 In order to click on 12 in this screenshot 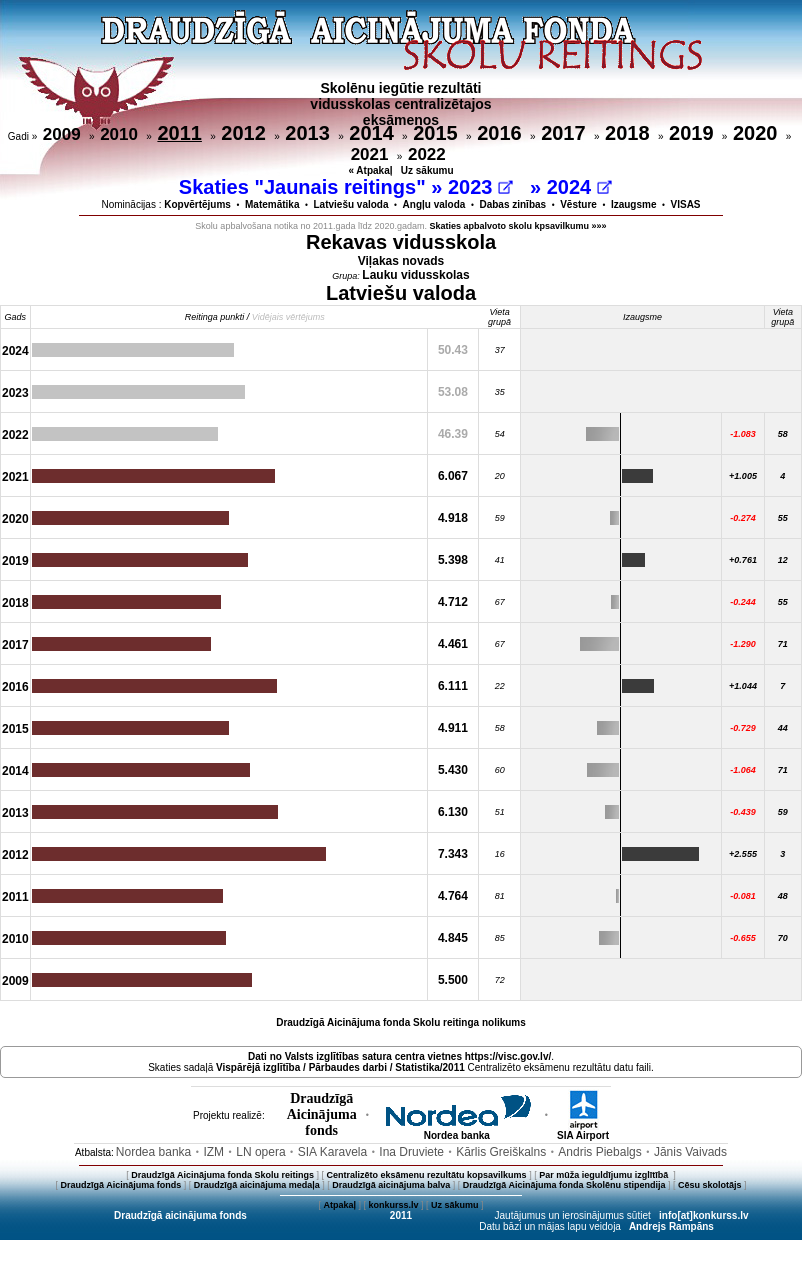, I will do `click(783, 560)`.